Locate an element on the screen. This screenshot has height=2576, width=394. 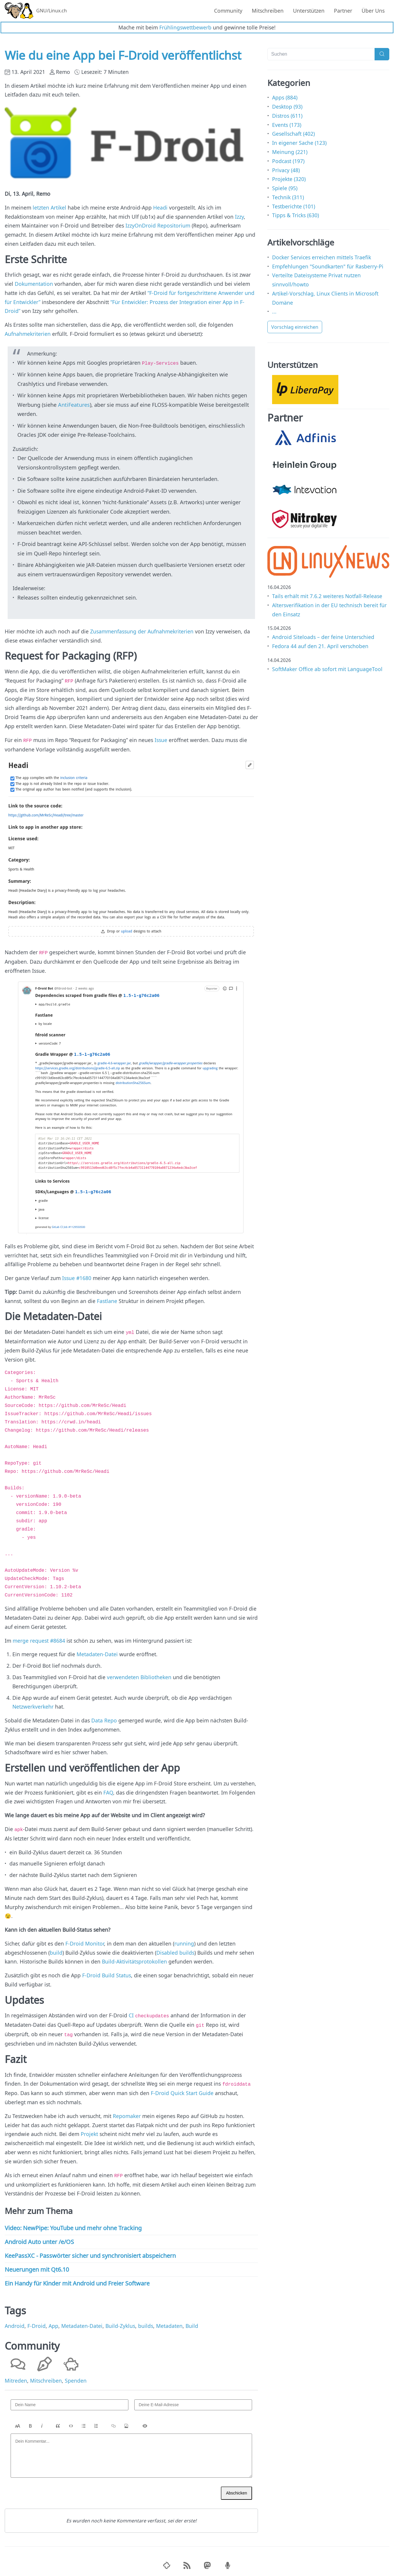
Technik (311) is located at coordinates (288, 197).